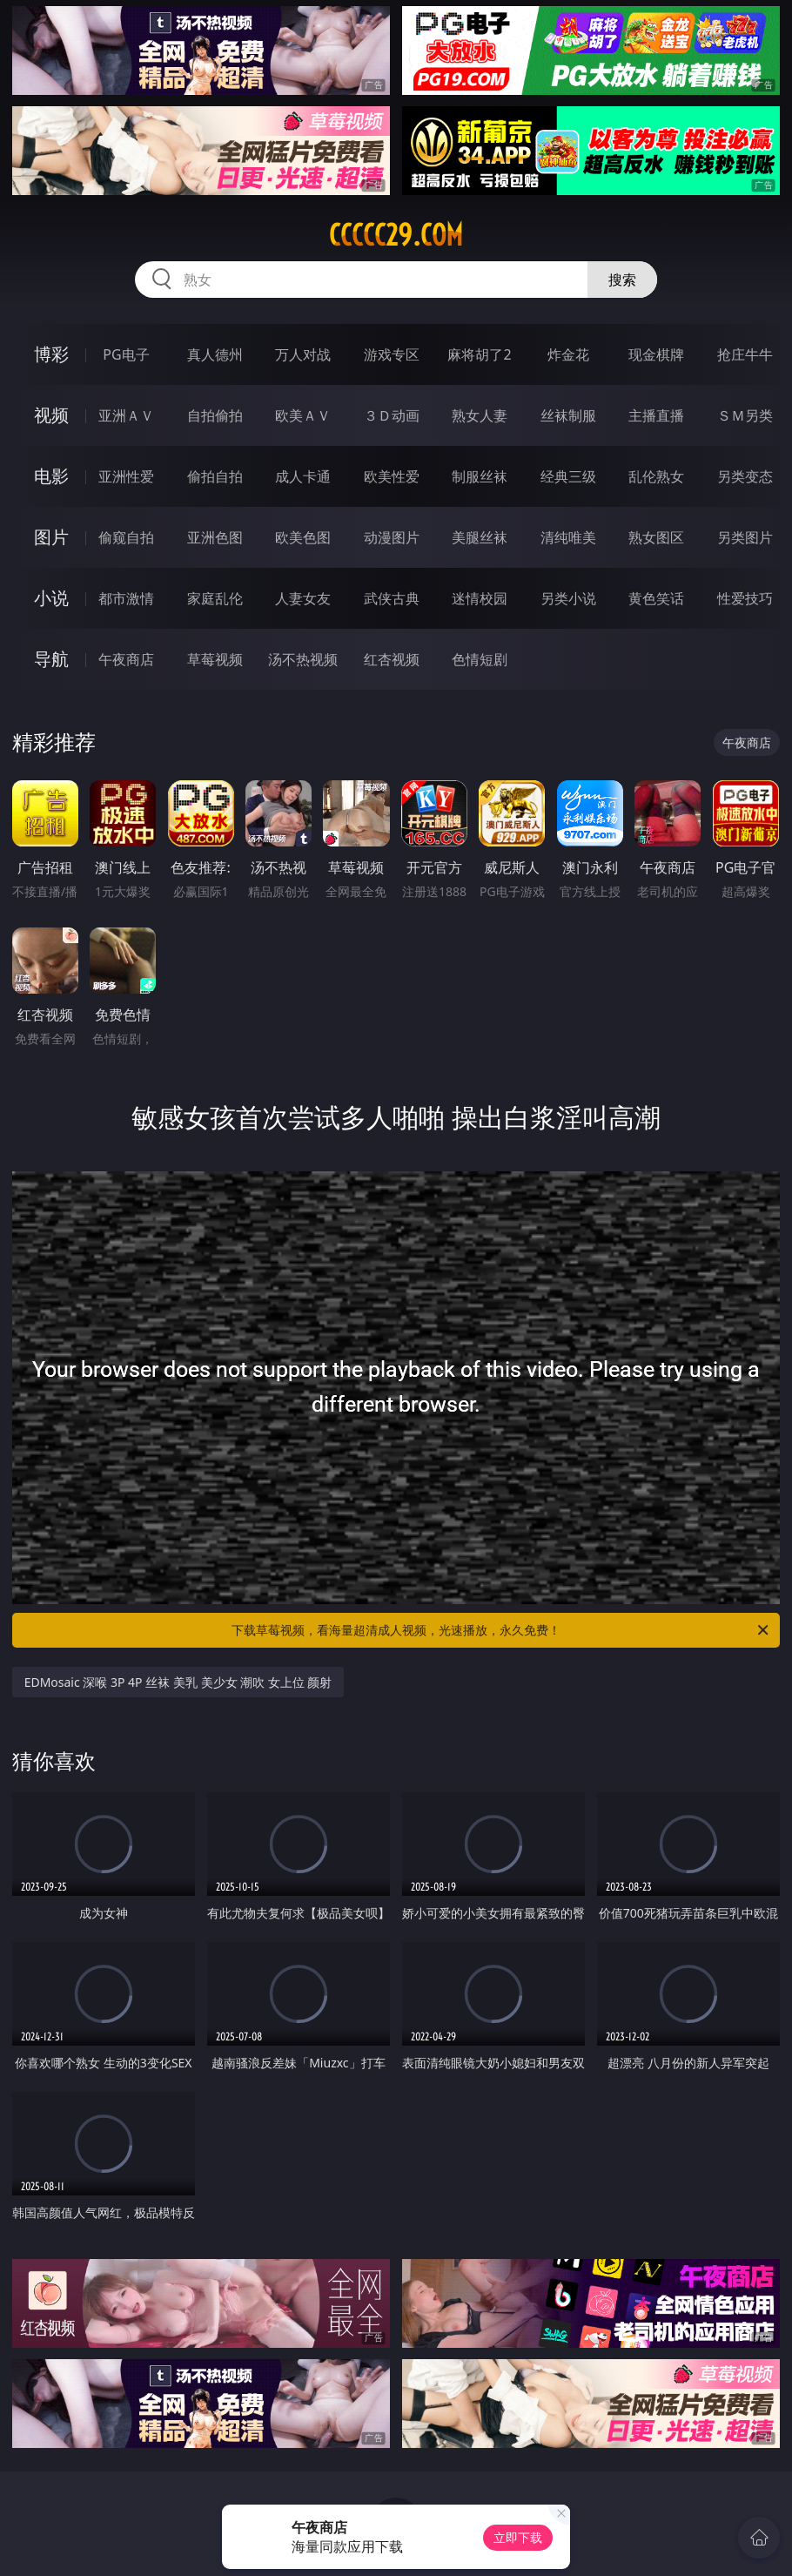 The height and width of the screenshot is (2576, 792). What do you see at coordinates (178, 1682) in the screenshot?
I see `EDMosaic 深喉 3P 4P 丝袜 美乳 美少女 潮吹 女上位 颜射` at bounding box center [178, 1682].